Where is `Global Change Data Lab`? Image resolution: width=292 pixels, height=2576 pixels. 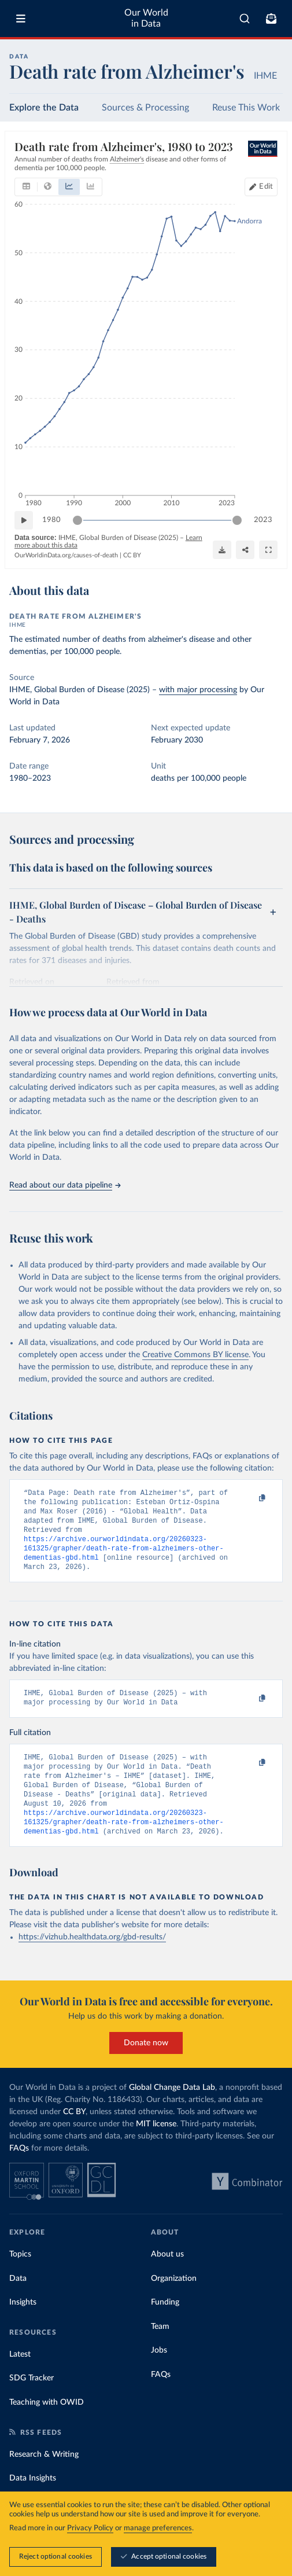
Global Change Data Lab is located at coordinates (172, 2111).